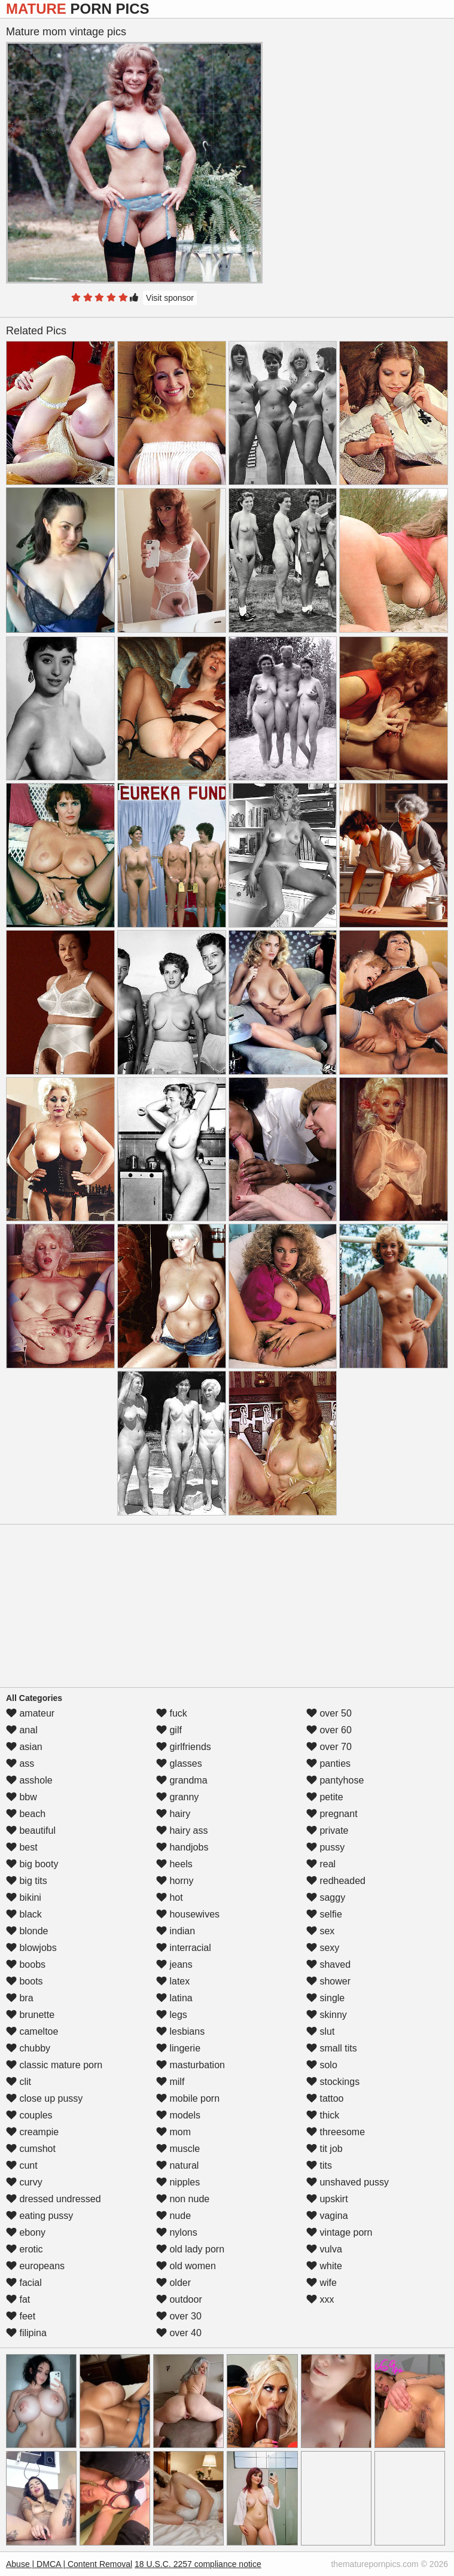  What do you see at coordinates (328, 1964) in the screenshot?
I see `shaved` at bounding box center [328, 1964].